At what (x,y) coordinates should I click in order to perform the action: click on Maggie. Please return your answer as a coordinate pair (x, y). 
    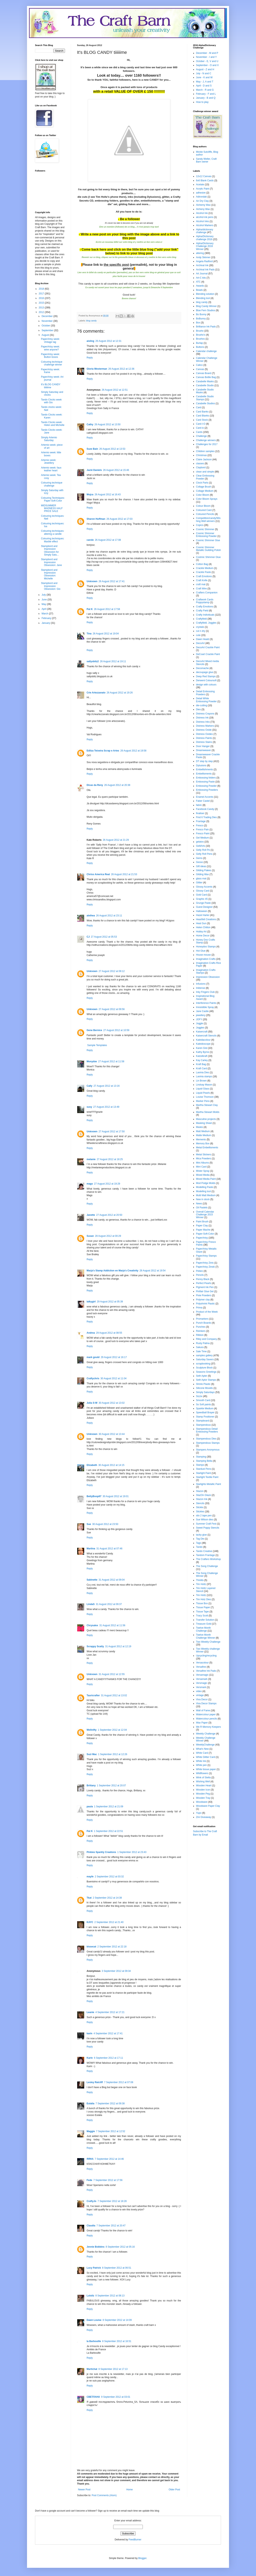
    Looking at the image, I should click on (91, 2131).